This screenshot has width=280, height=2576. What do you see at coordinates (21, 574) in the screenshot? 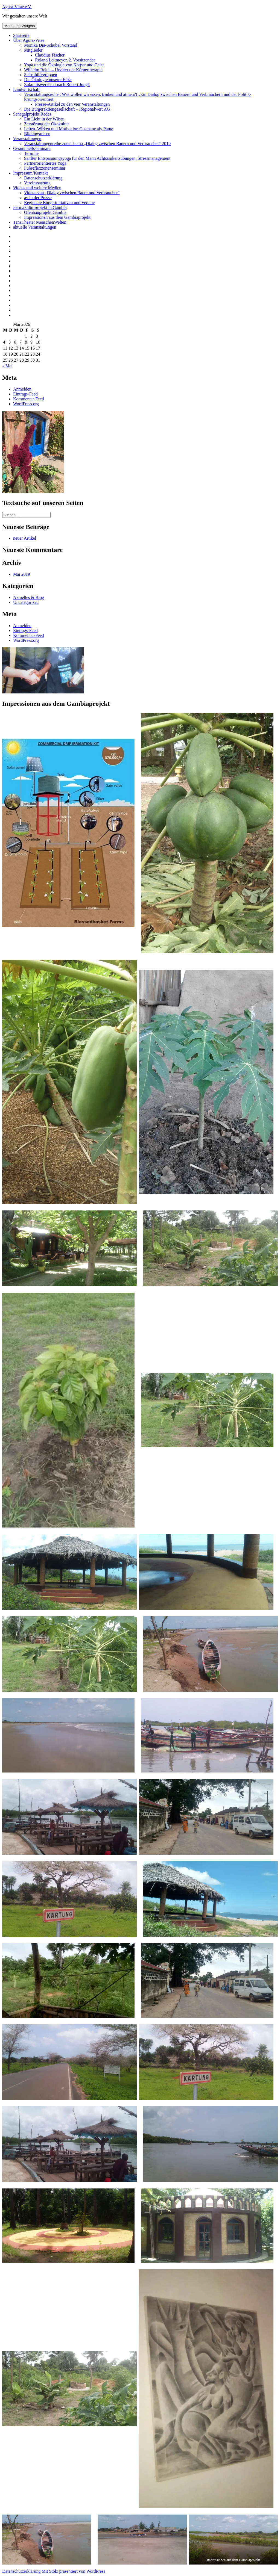
I see `Mai 2019` at bounding box center [21, 574].